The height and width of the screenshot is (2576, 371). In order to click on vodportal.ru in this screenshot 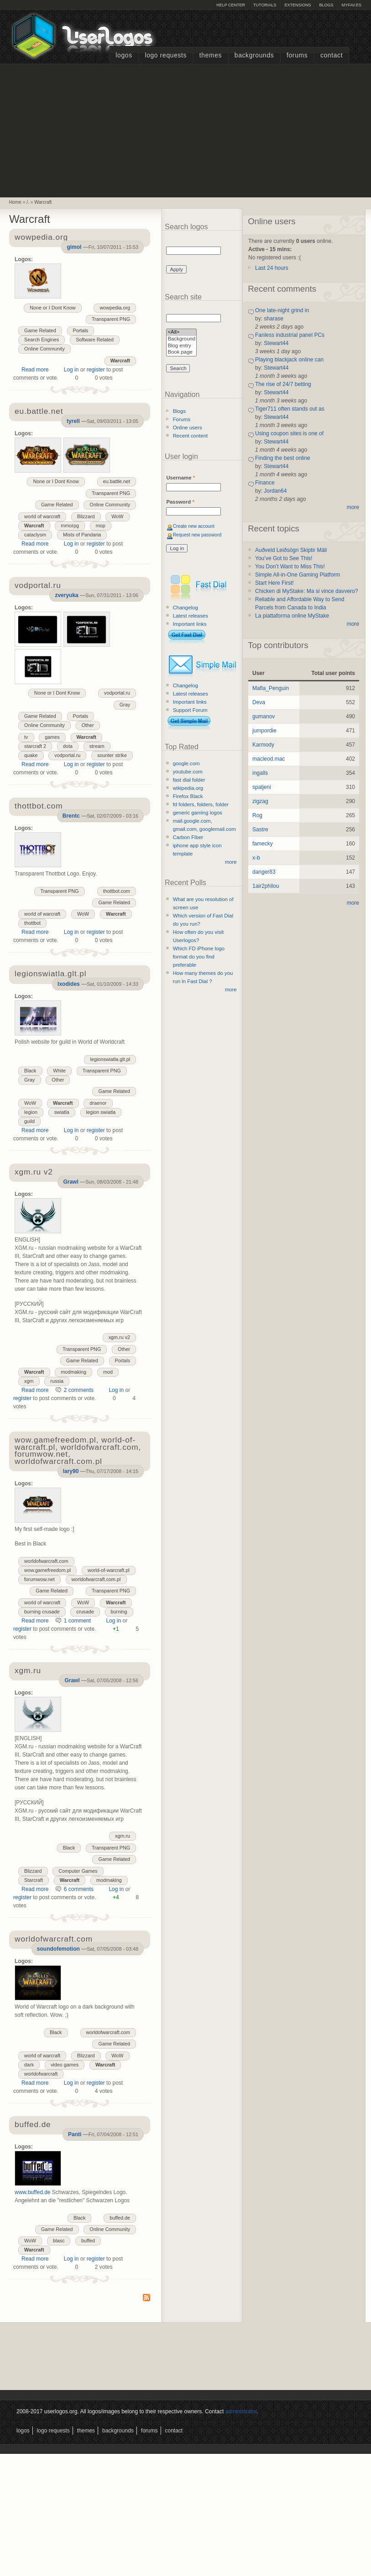, I will do `click(117, 693)`.